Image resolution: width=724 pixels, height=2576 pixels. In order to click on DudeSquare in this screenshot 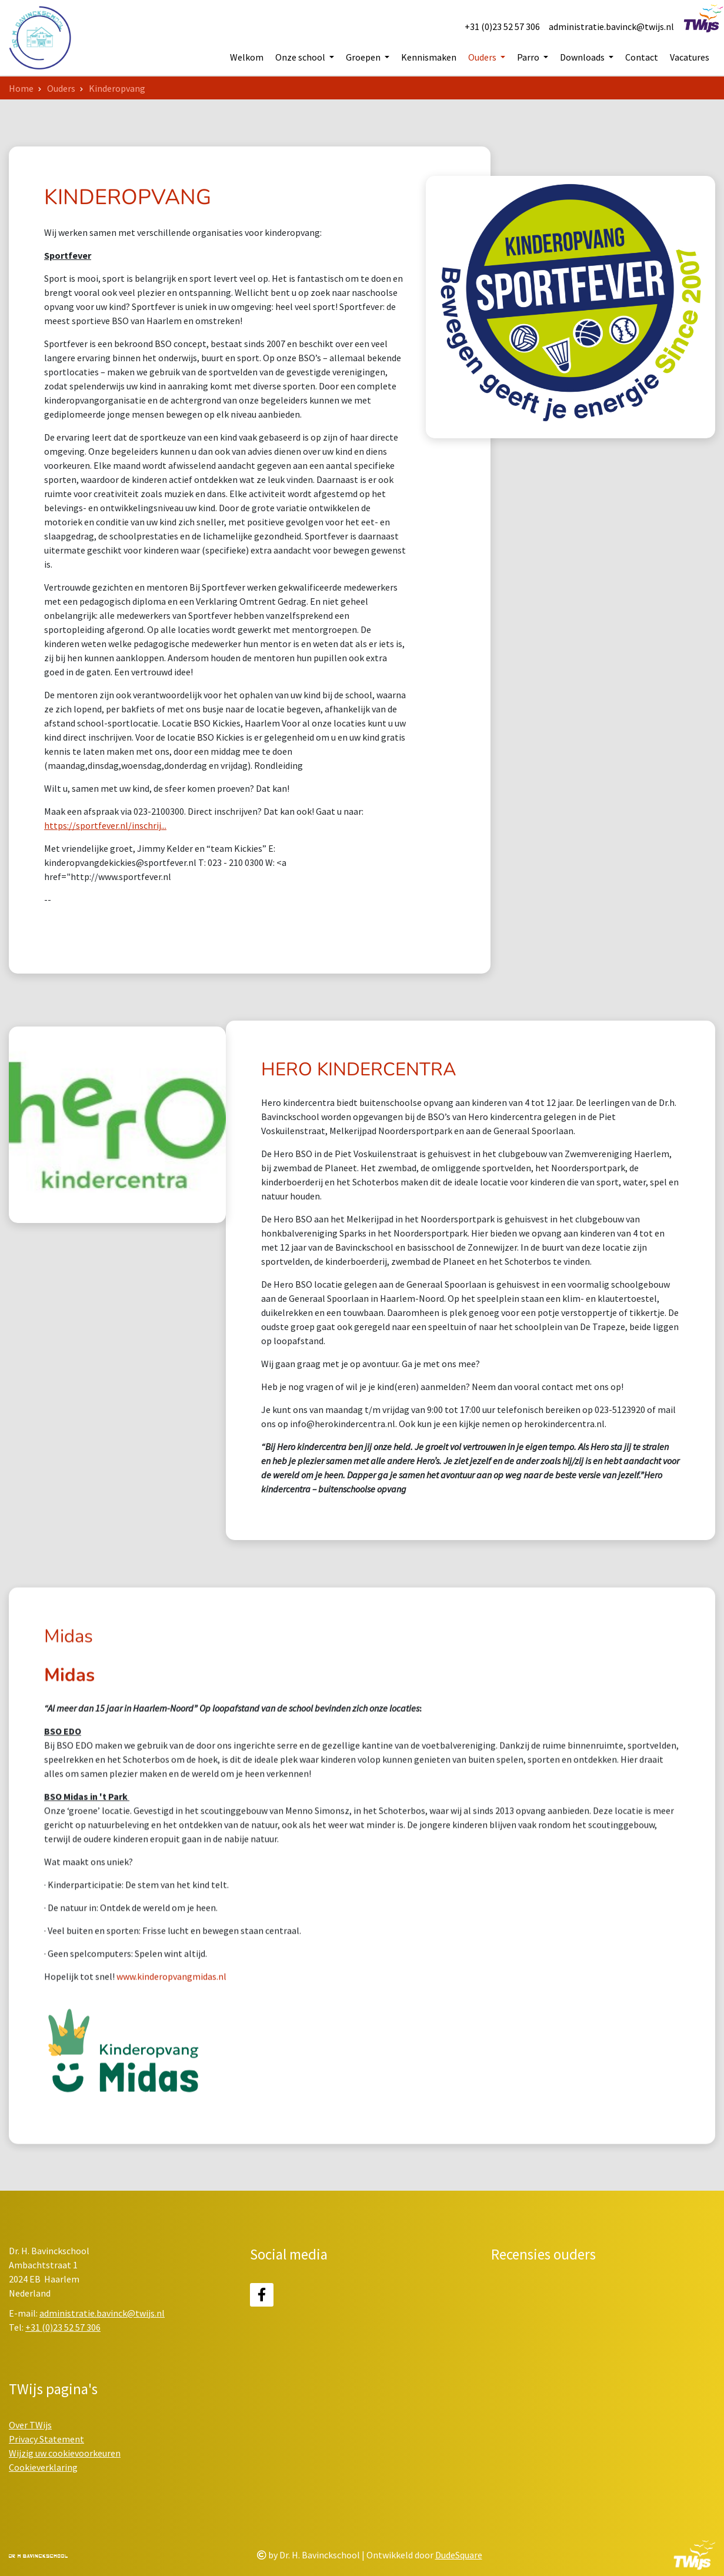, I will do `click(458, 2555)`.